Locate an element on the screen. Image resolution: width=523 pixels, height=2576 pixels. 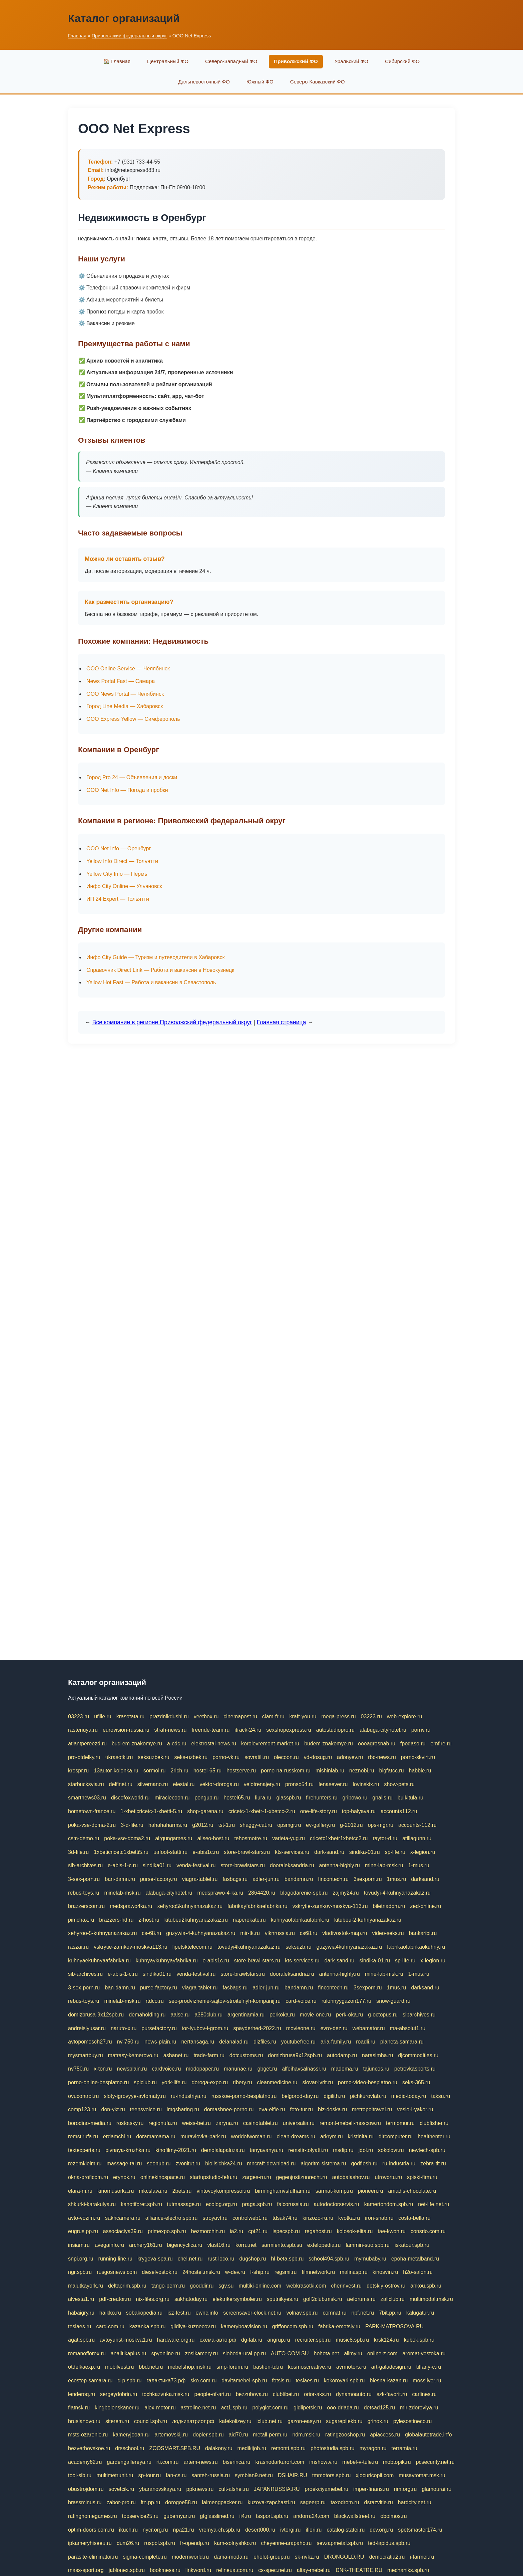
act1.spb.ru is located at coordinates (234, 2407).